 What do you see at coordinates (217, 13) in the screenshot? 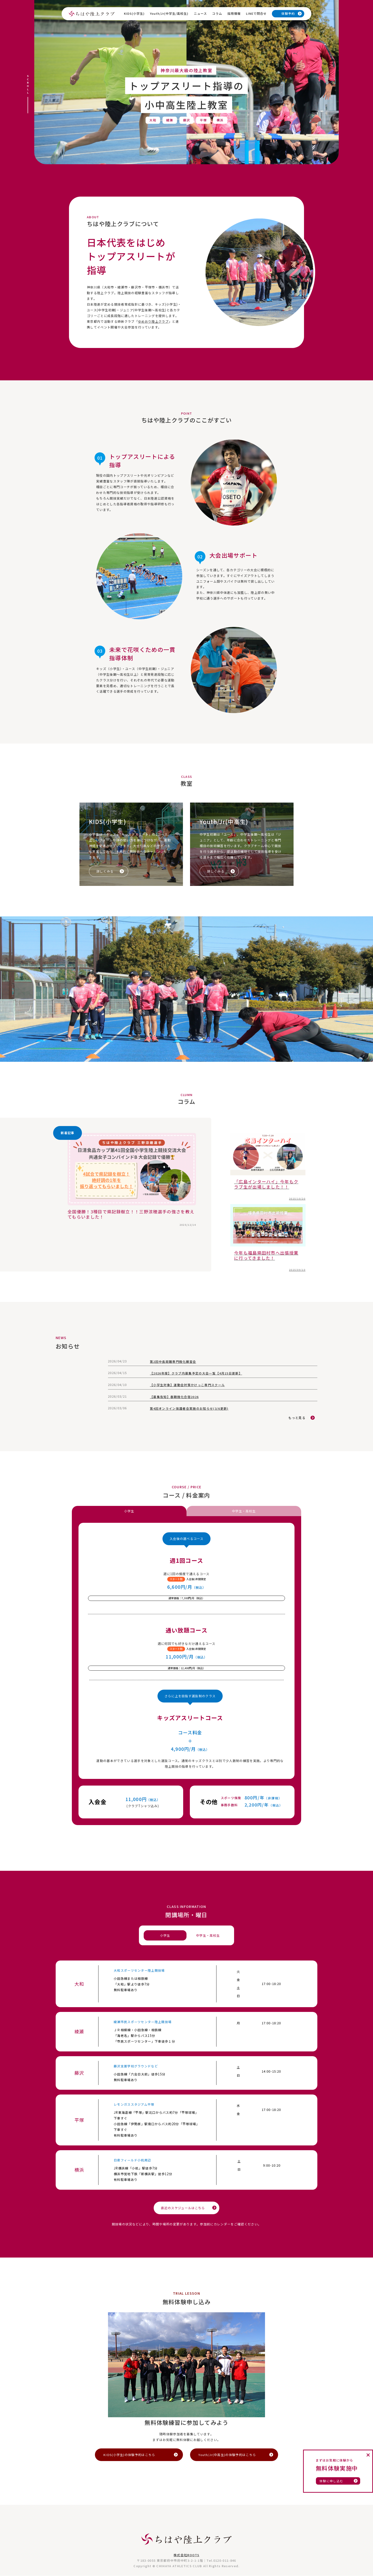
I see `コラム` at bounding box center [217, 13].